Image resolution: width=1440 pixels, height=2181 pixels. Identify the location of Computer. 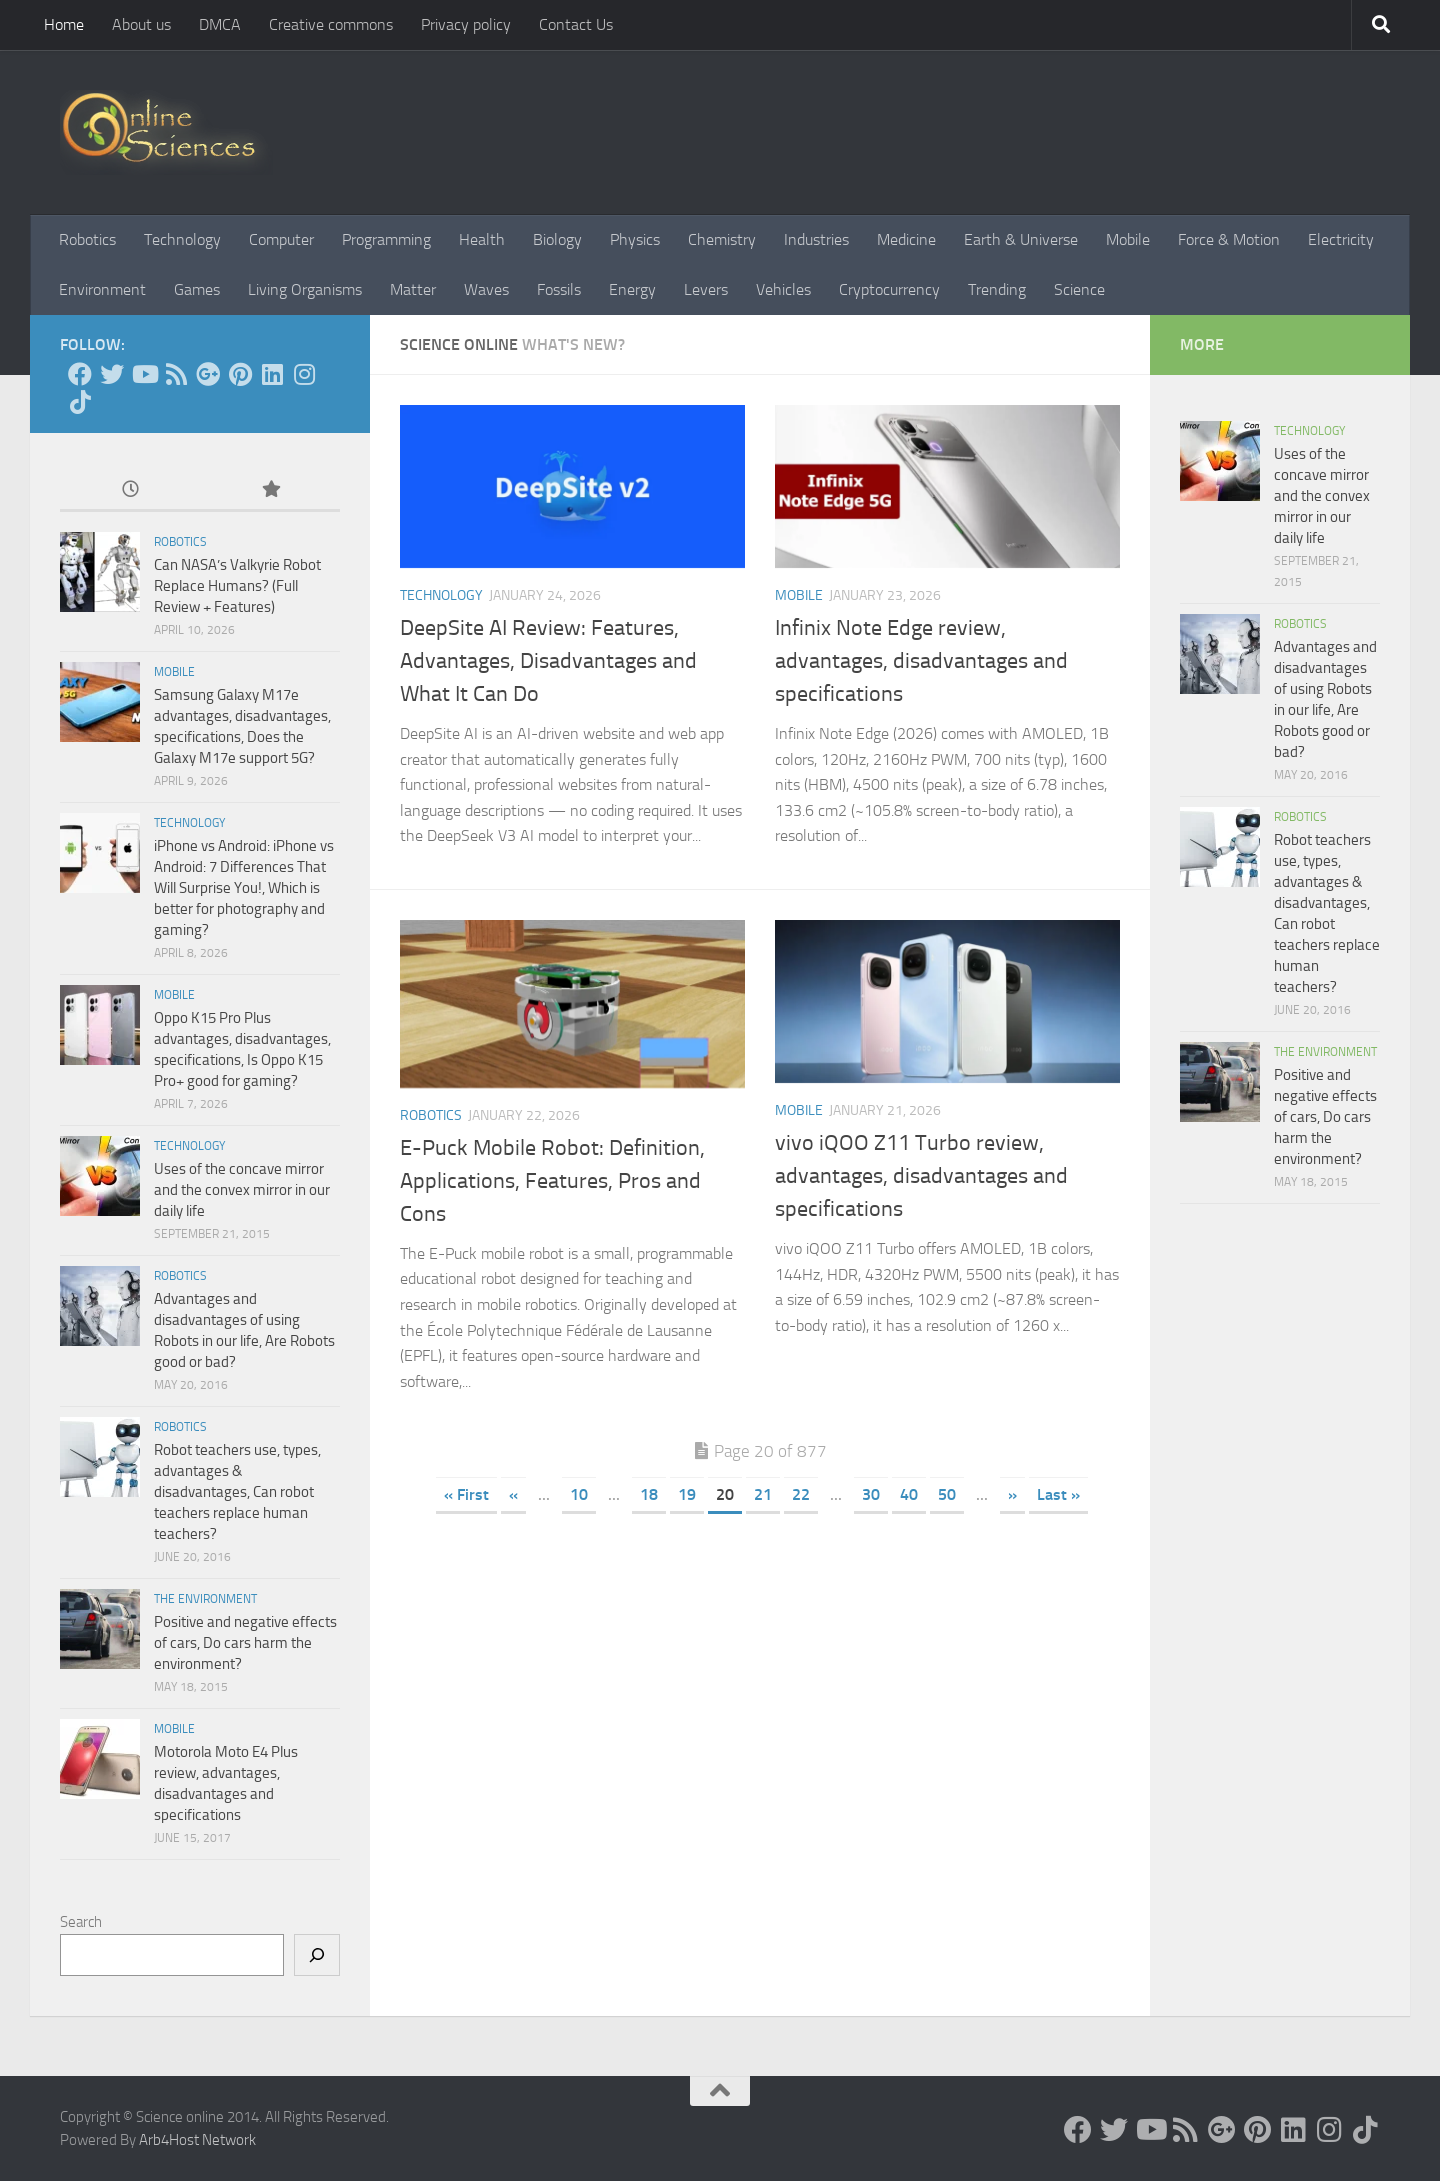
(281, 239).